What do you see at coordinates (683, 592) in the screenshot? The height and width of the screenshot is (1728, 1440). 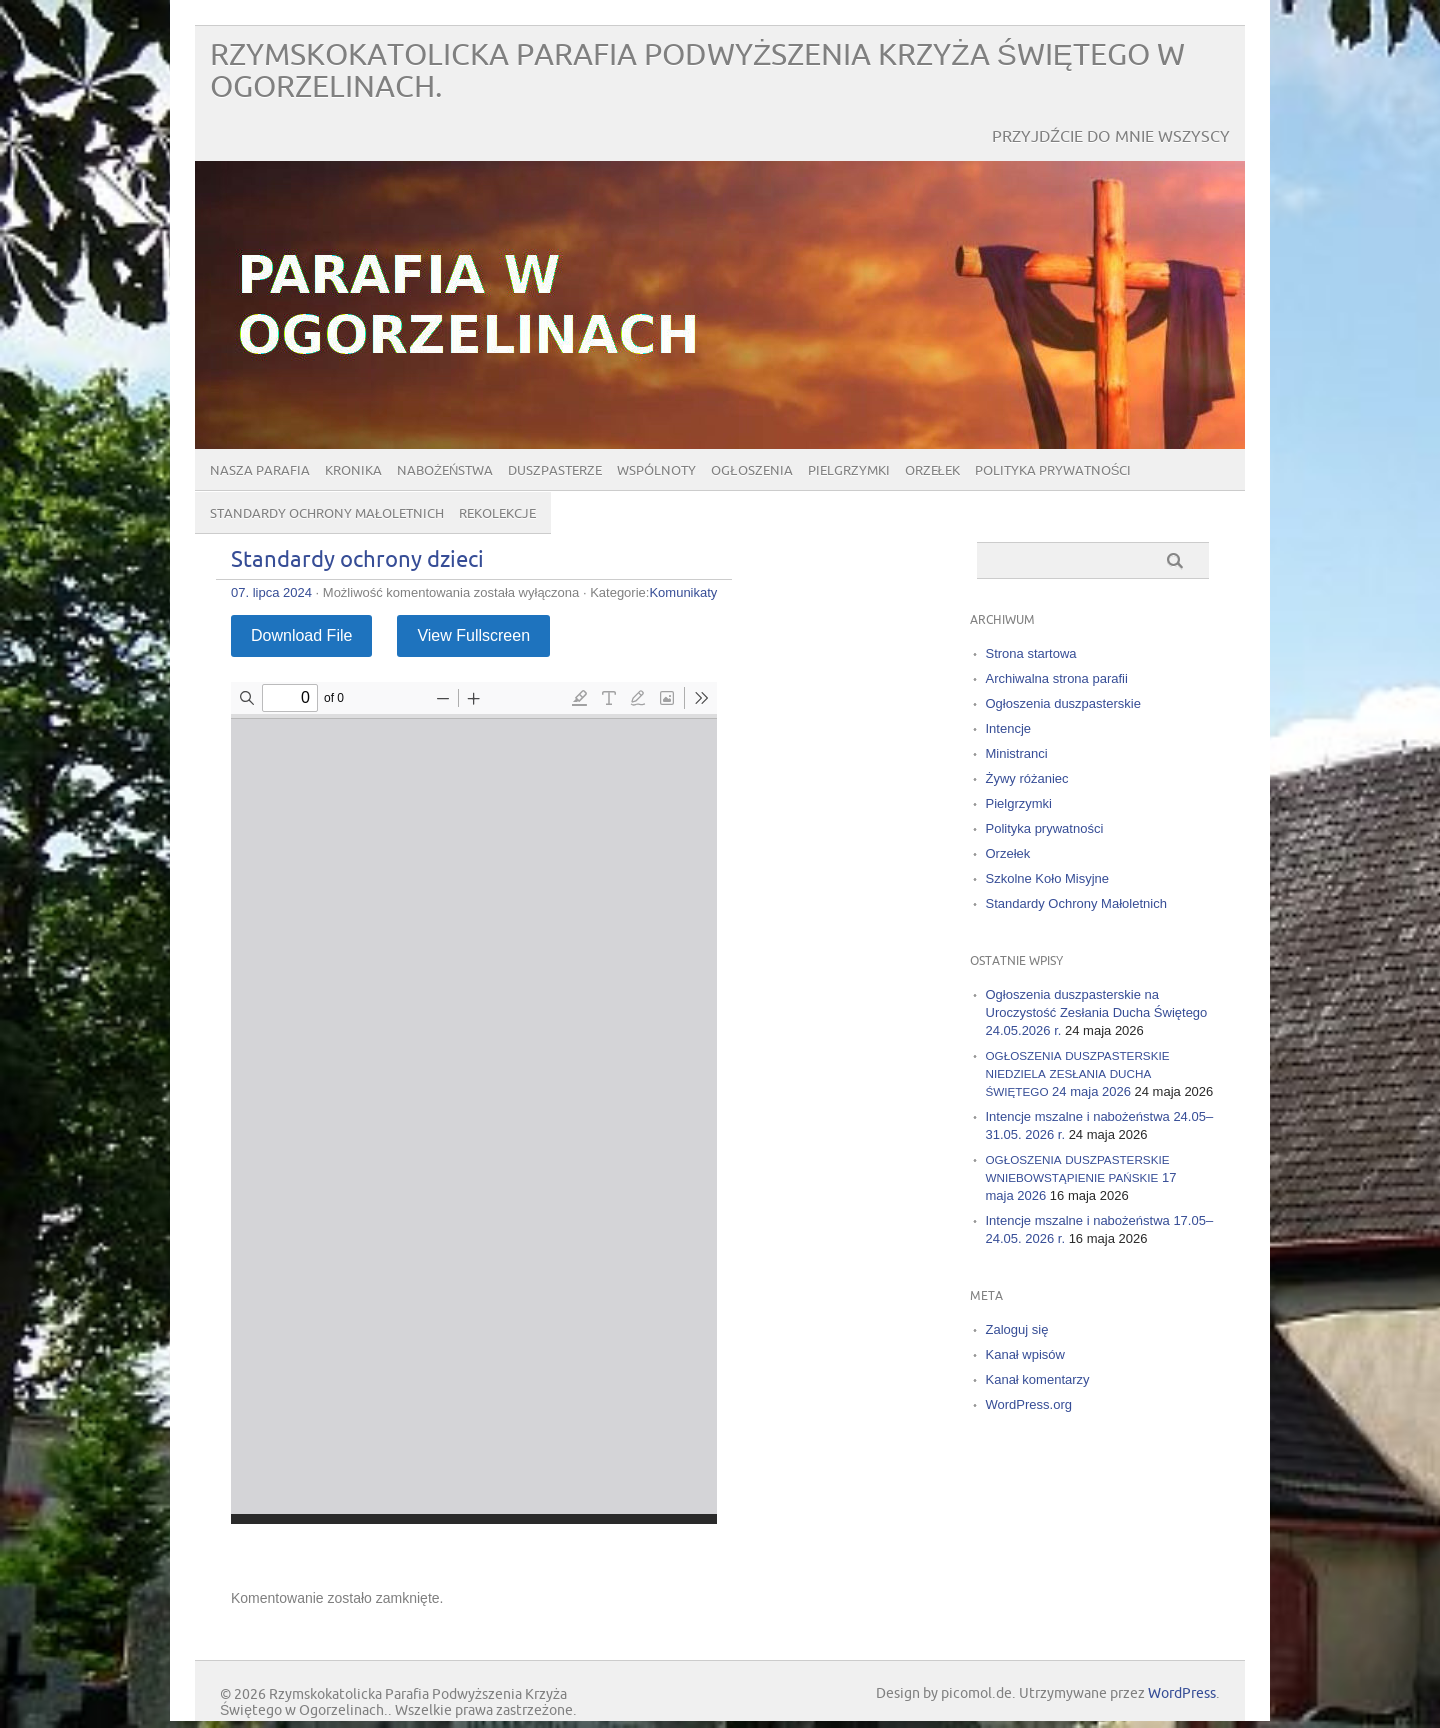 I see `Komunikaty` at bounding box center [683, 592].